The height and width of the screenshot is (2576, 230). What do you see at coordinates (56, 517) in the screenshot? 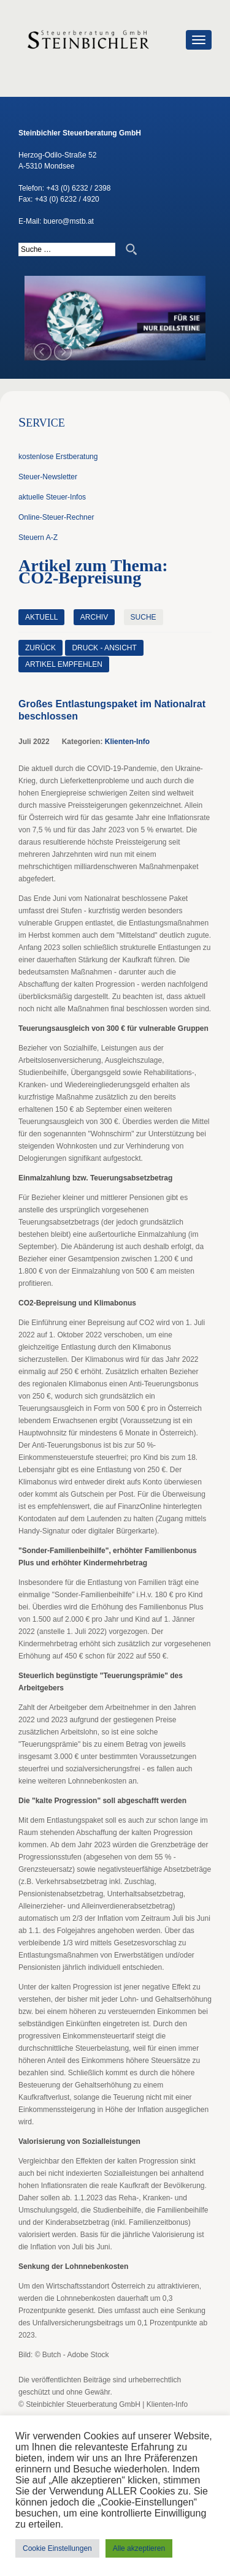
I see `Online-Steuer-Rechner` at bounding box center [56, 517].